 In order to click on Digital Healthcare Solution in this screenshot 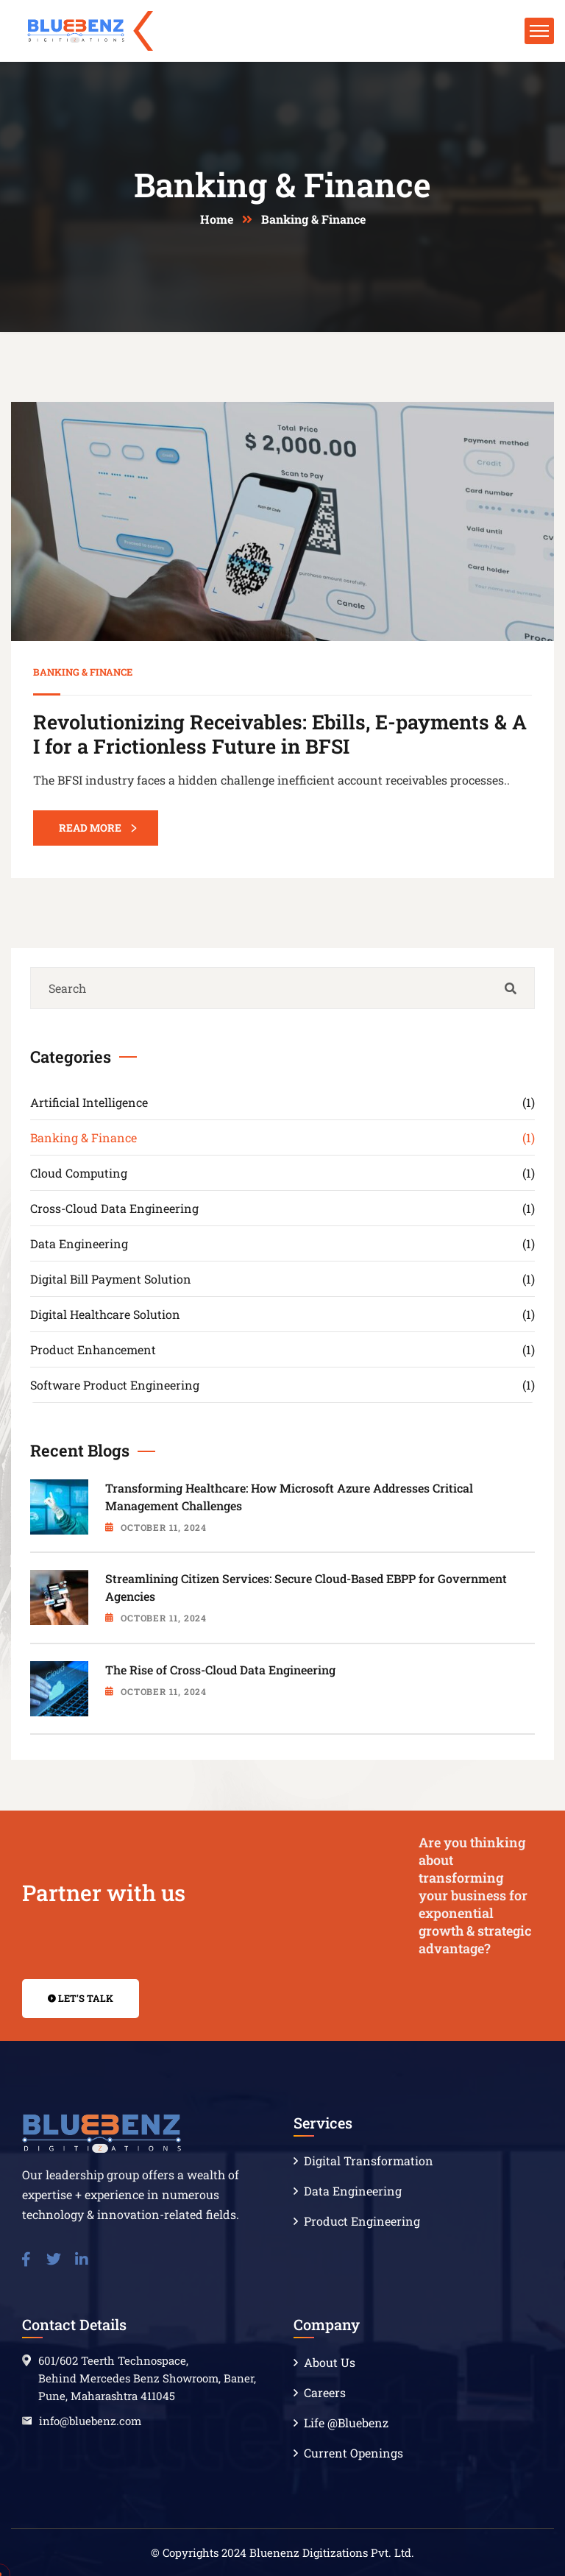, I will do `click(282, 1314)`.